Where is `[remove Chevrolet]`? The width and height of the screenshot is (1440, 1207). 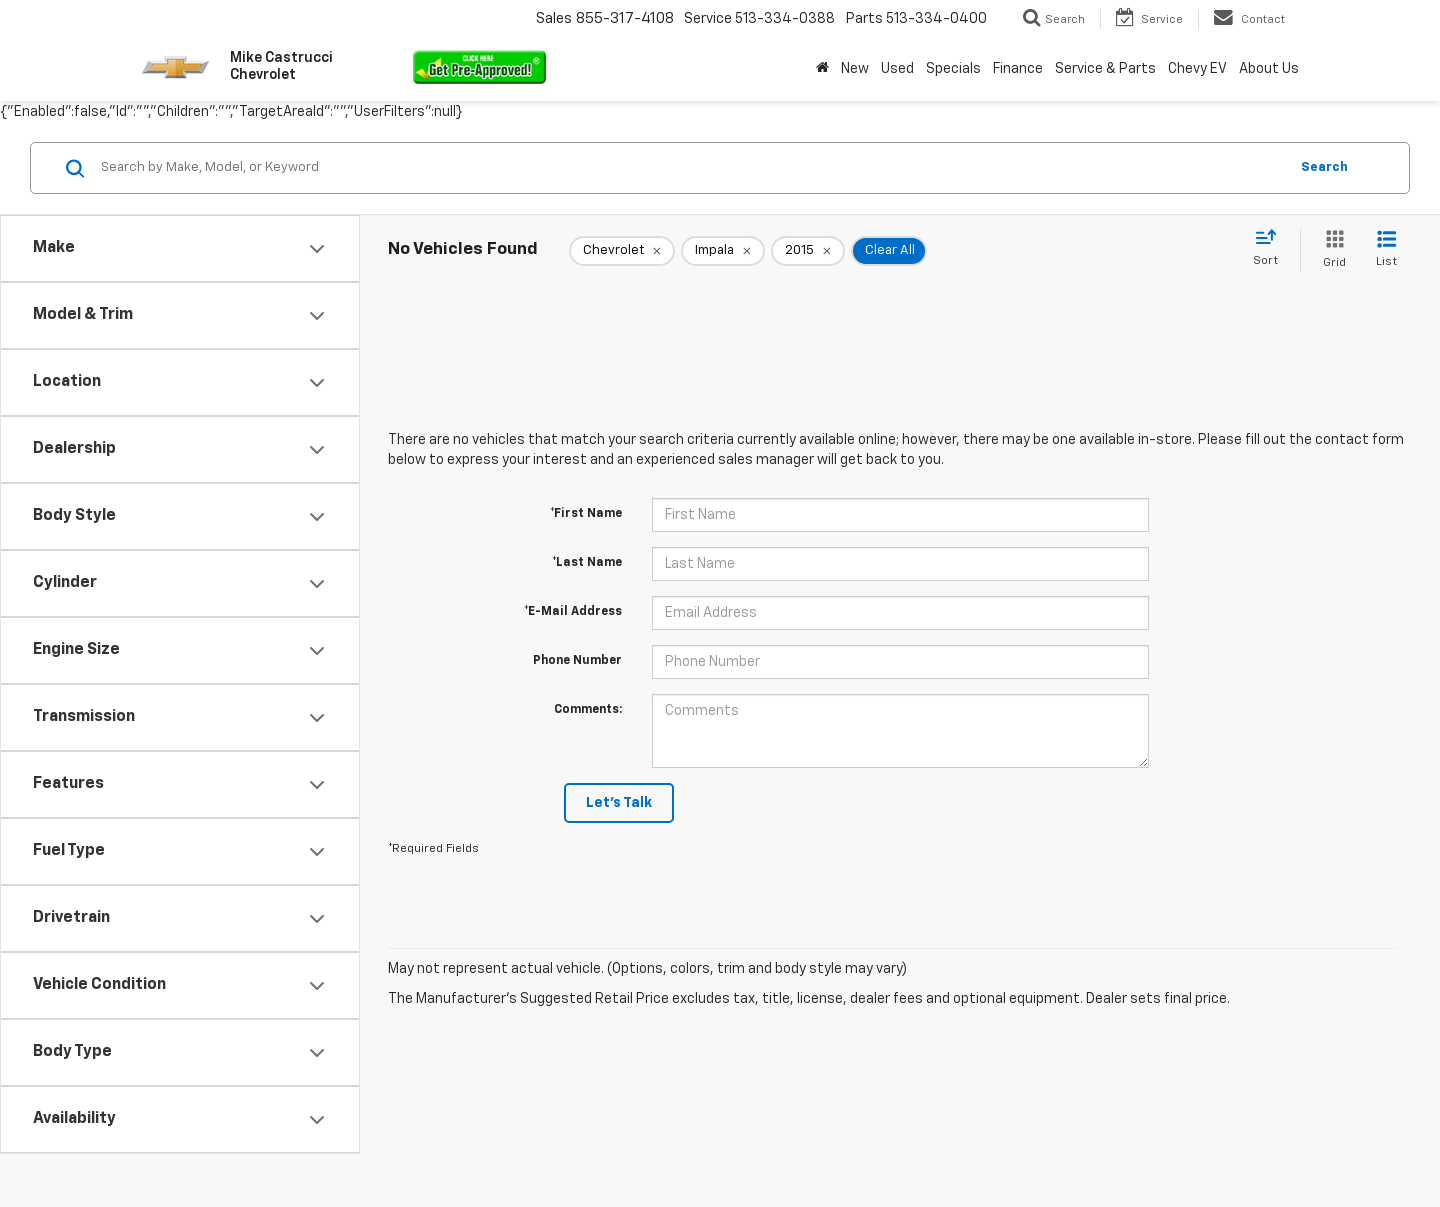 [remove Chevrolet] is located at coordinates (622, 251).